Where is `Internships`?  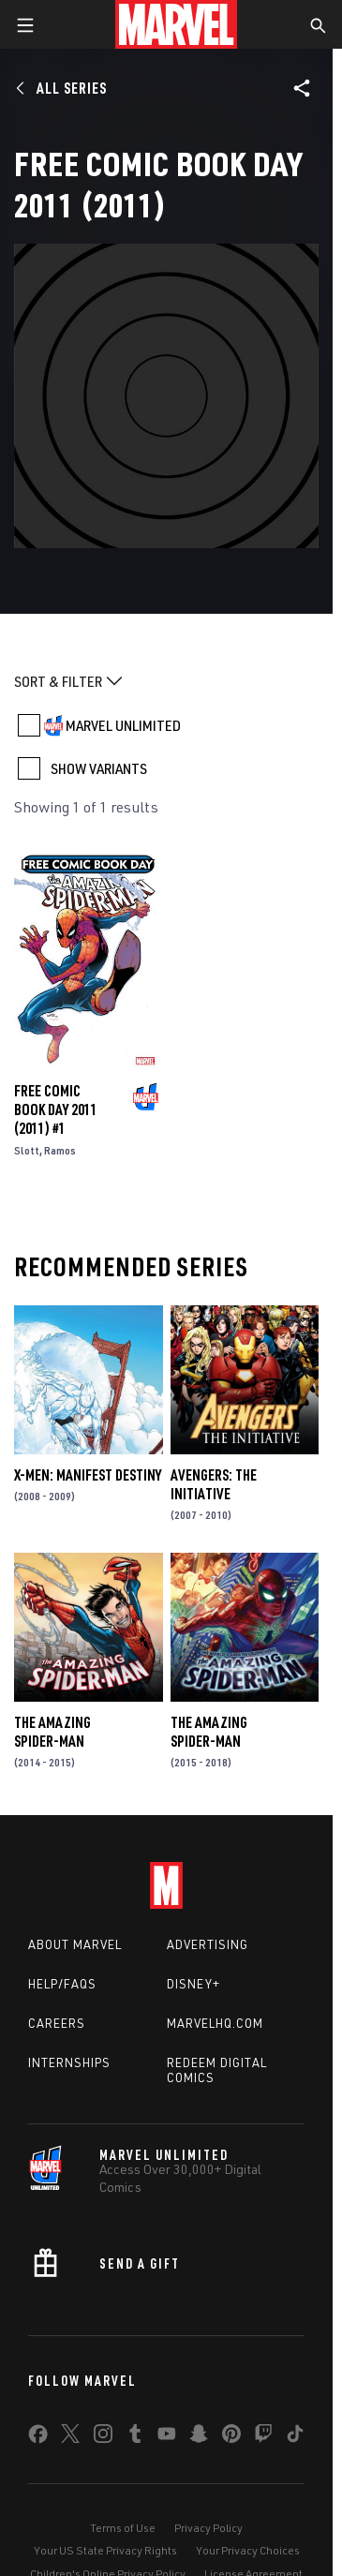 Internships is located at coordinates (69, 2062).